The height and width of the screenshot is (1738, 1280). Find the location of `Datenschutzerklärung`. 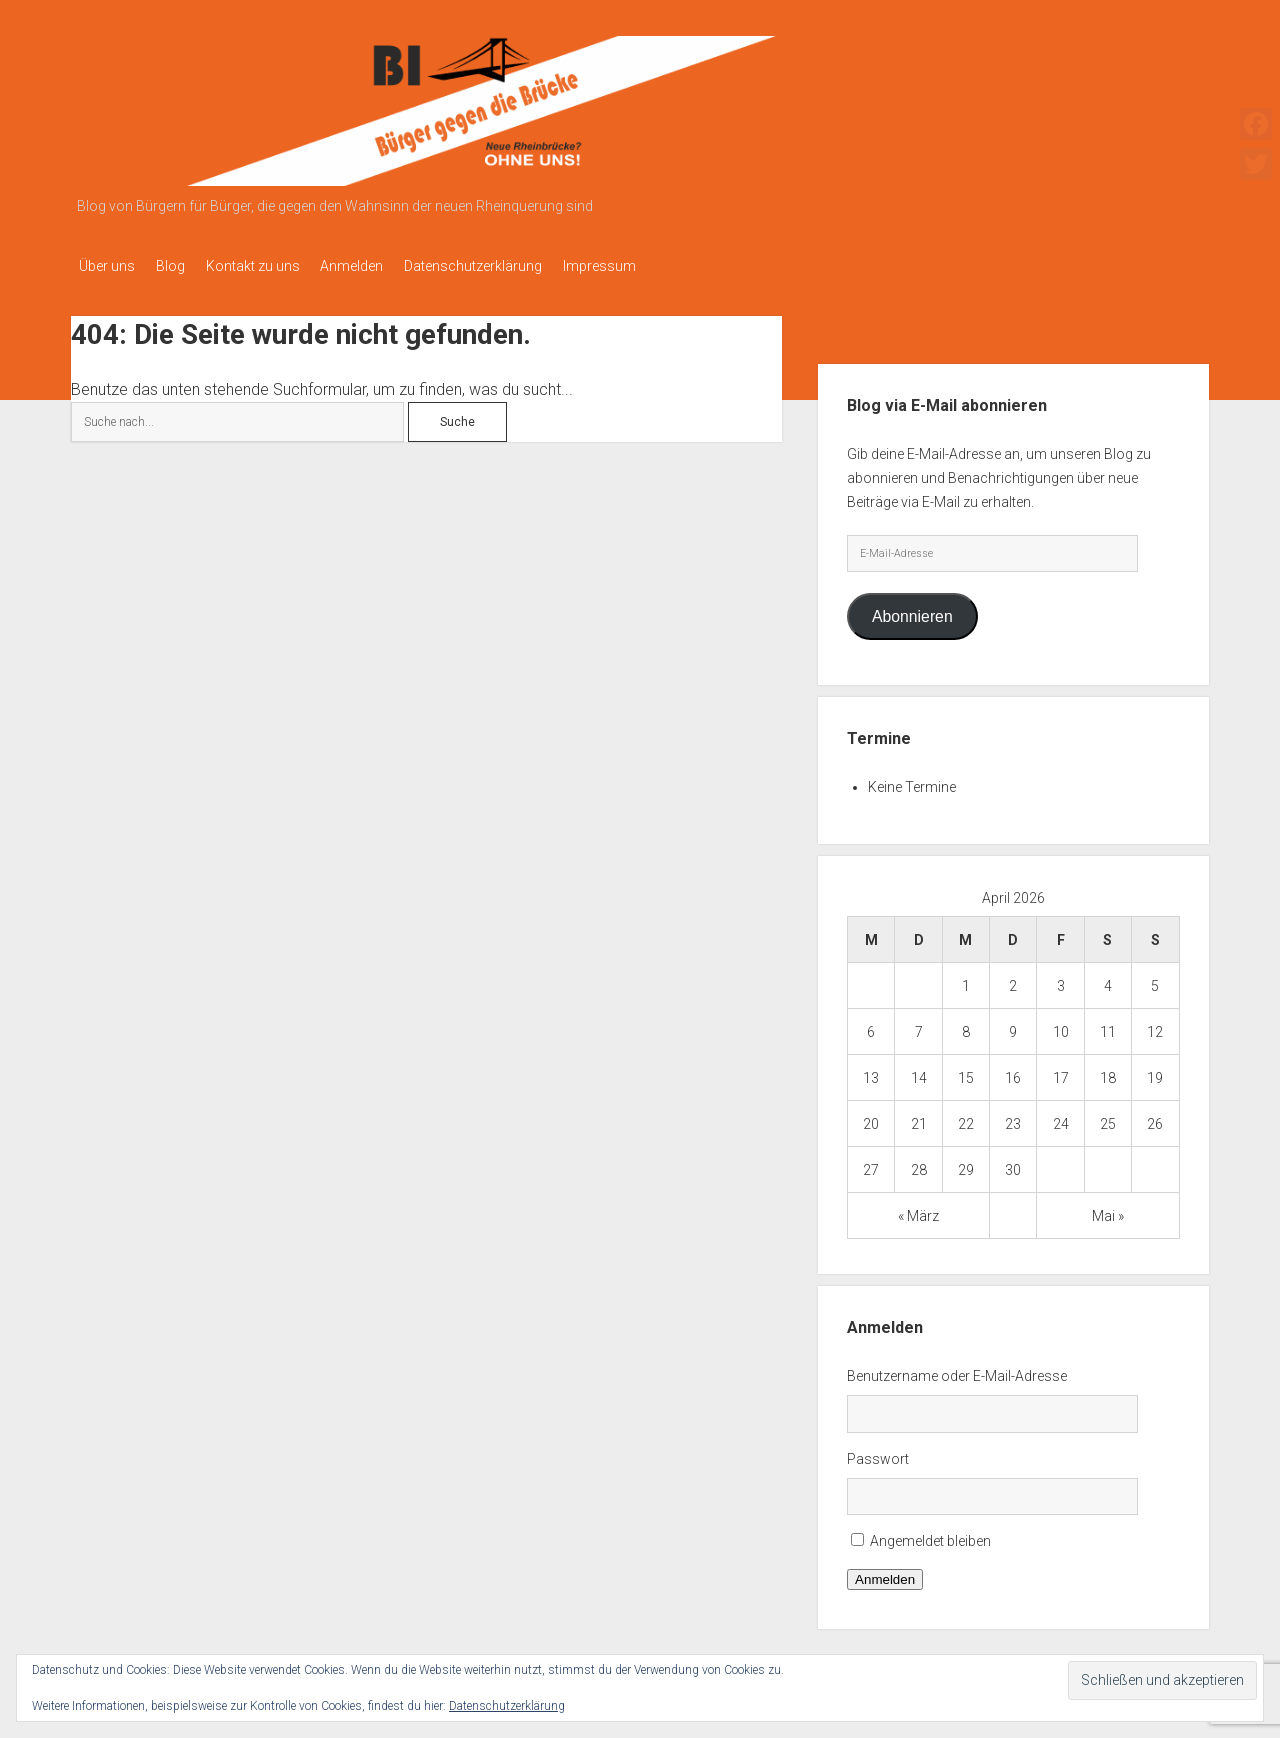

Datenschutzerklärung is located at coordinates (510, 266).